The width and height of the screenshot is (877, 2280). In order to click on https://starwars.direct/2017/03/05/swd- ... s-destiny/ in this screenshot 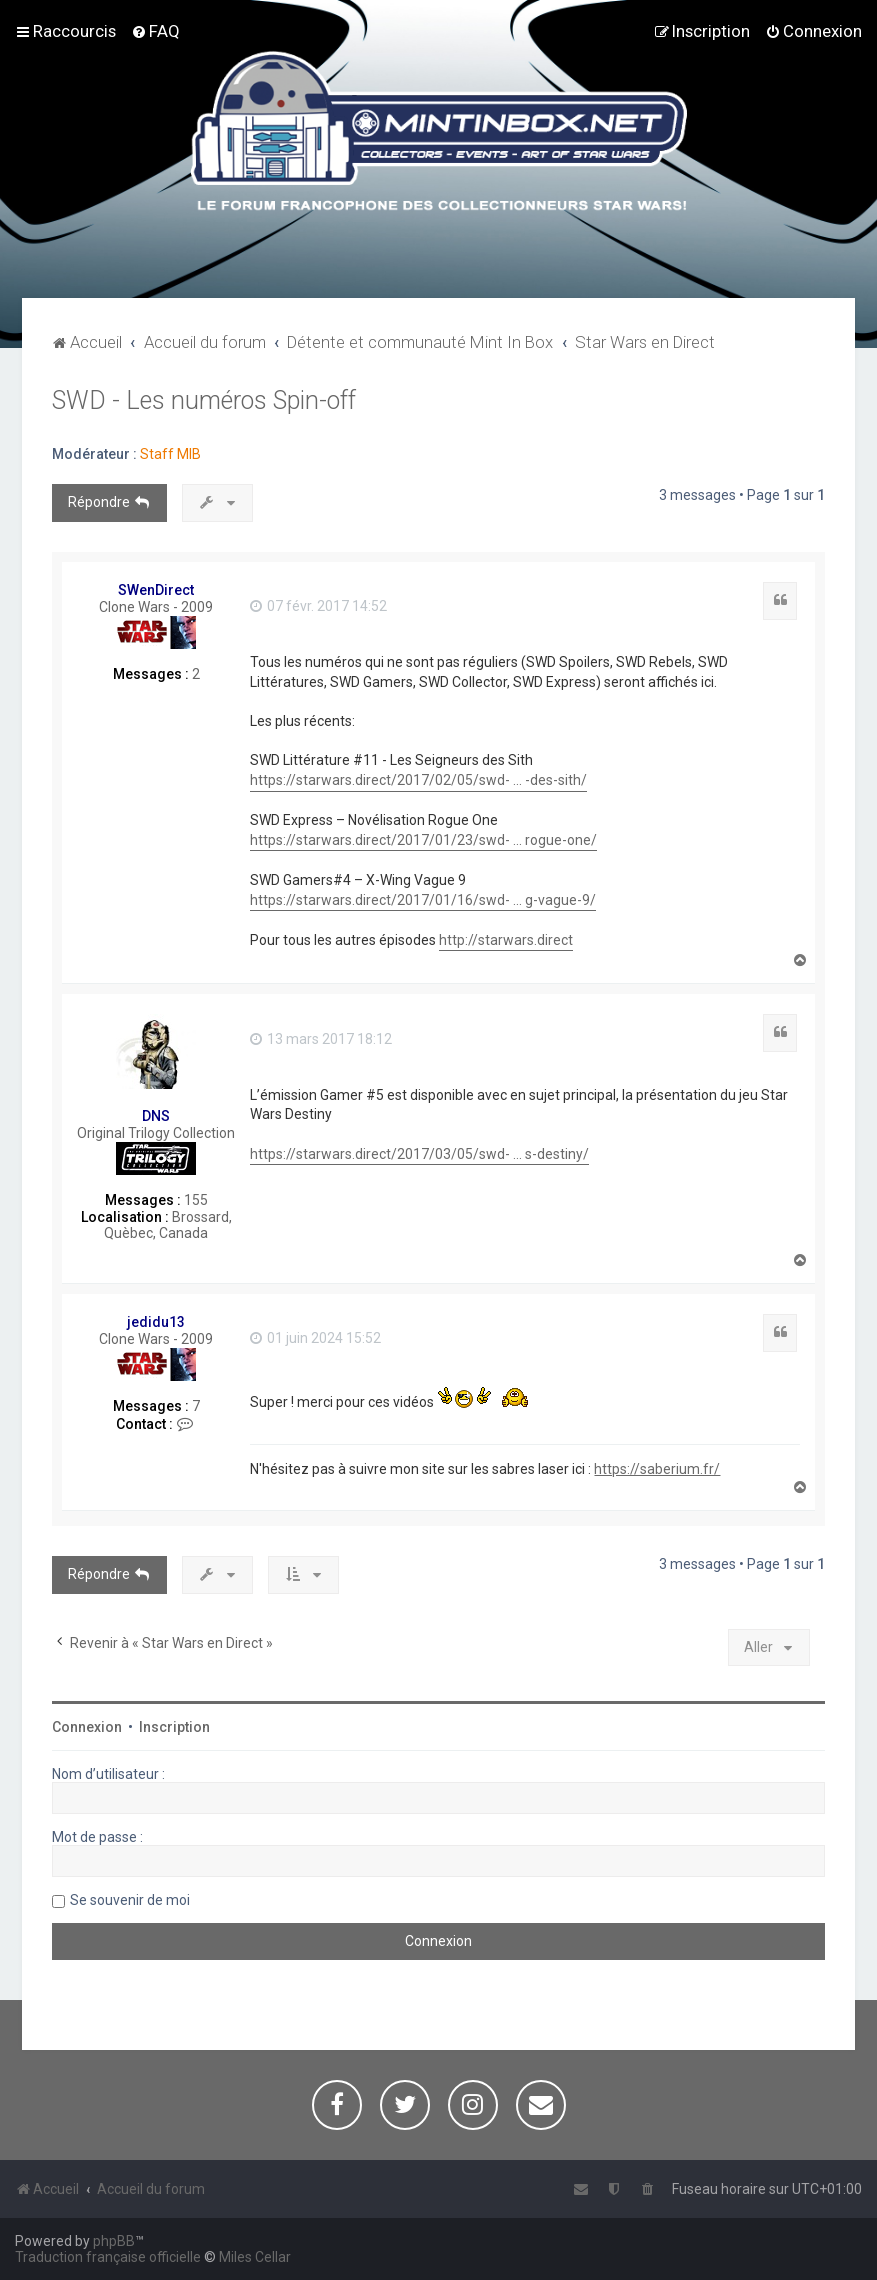, I will do `click(419, 1154)`.